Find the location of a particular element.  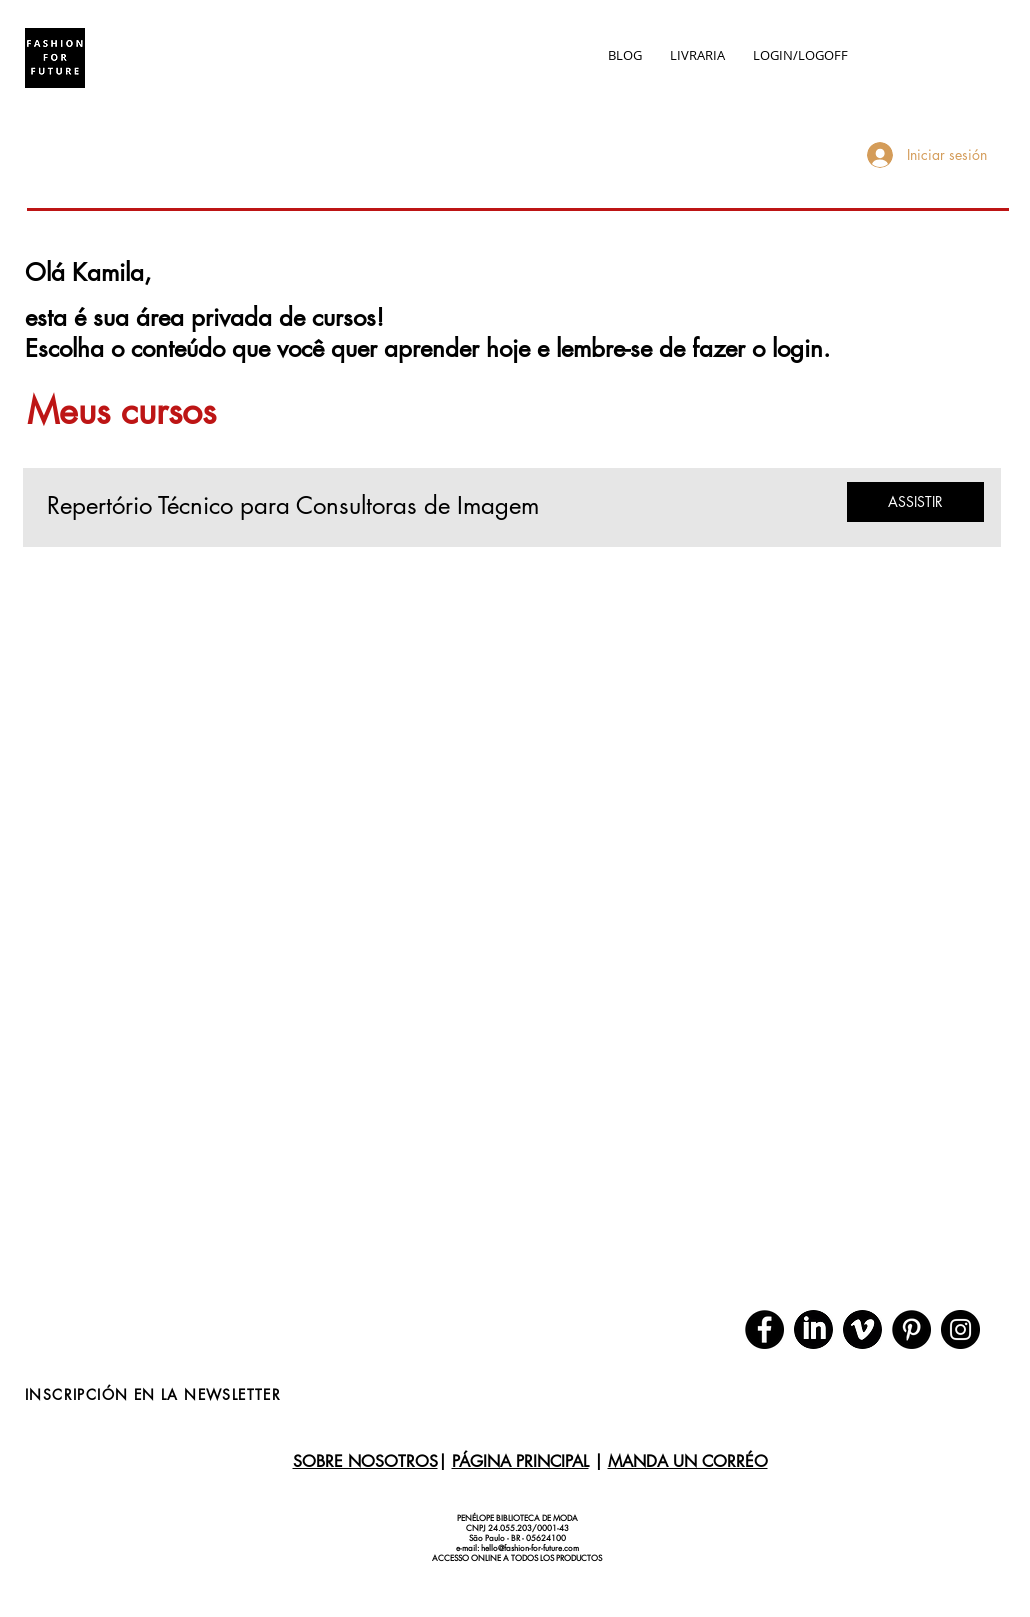

[Instagram] is located at coordinates (960, 1329).